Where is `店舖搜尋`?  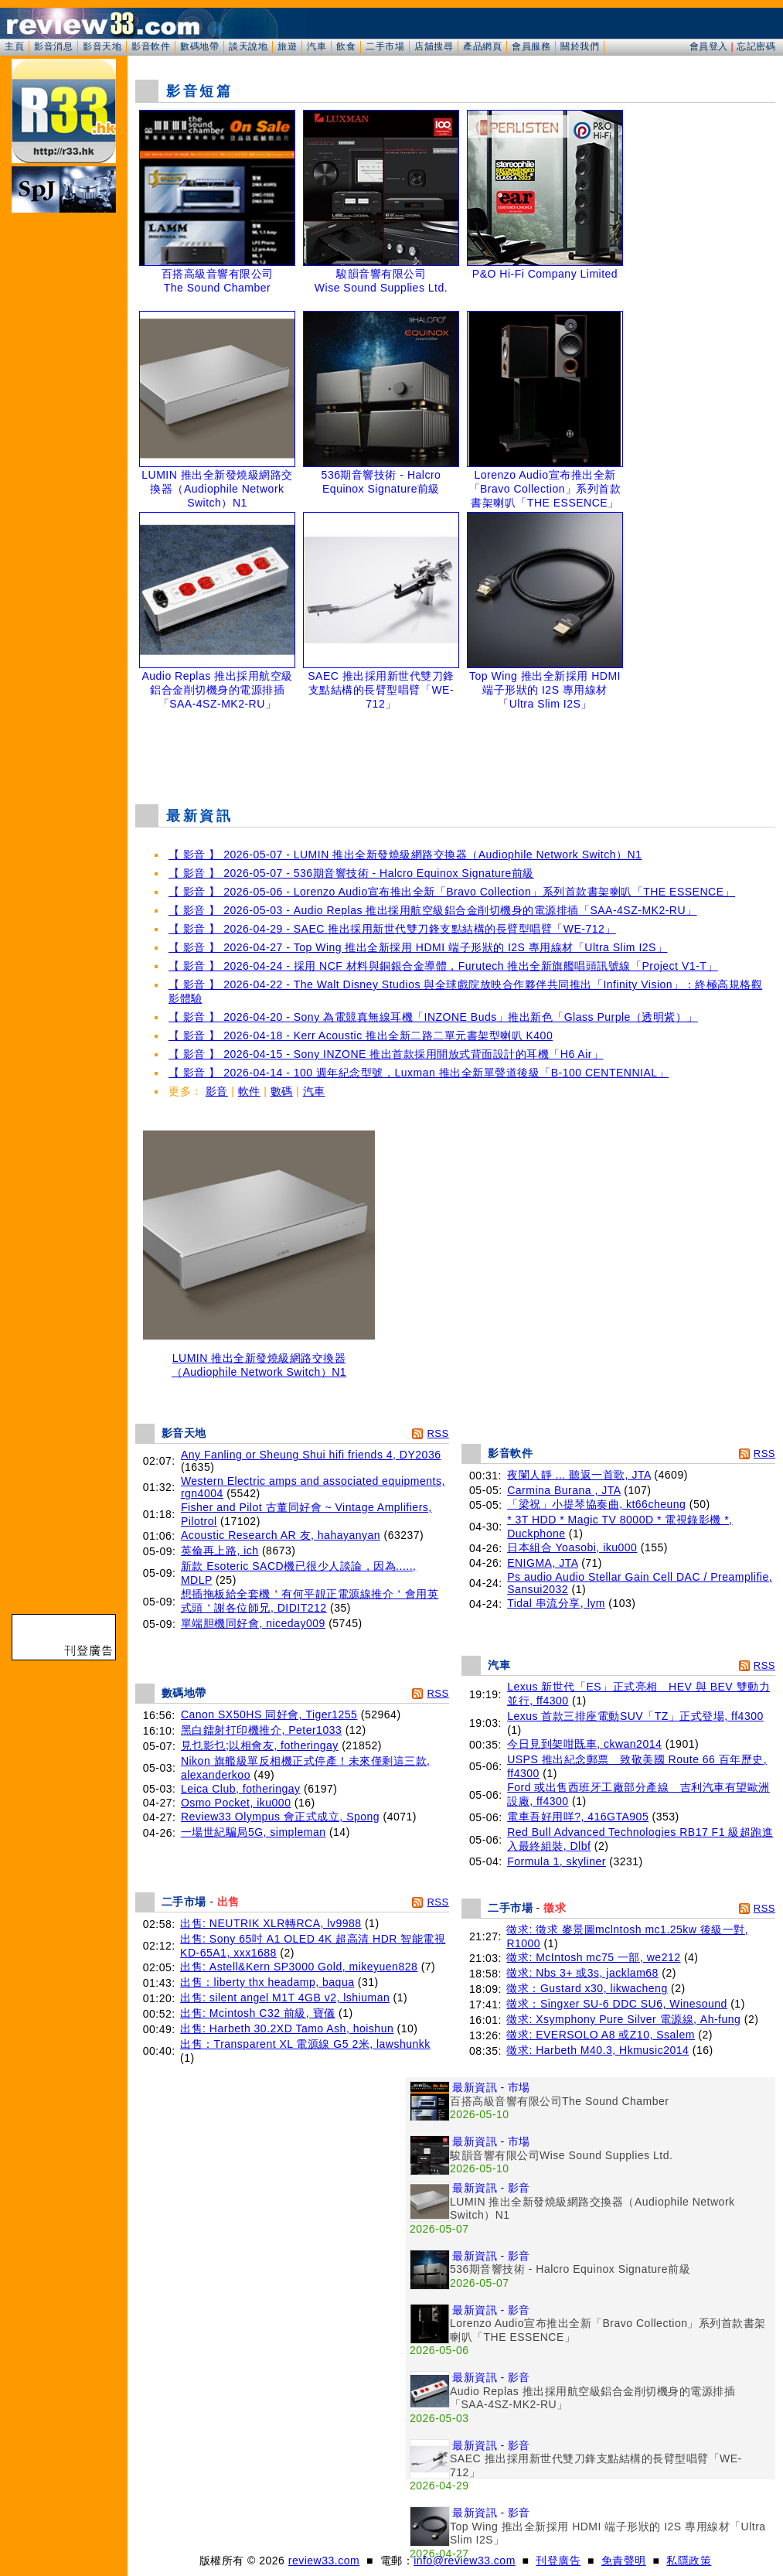
店舖搜尋 is located at coordinates (433, 46).